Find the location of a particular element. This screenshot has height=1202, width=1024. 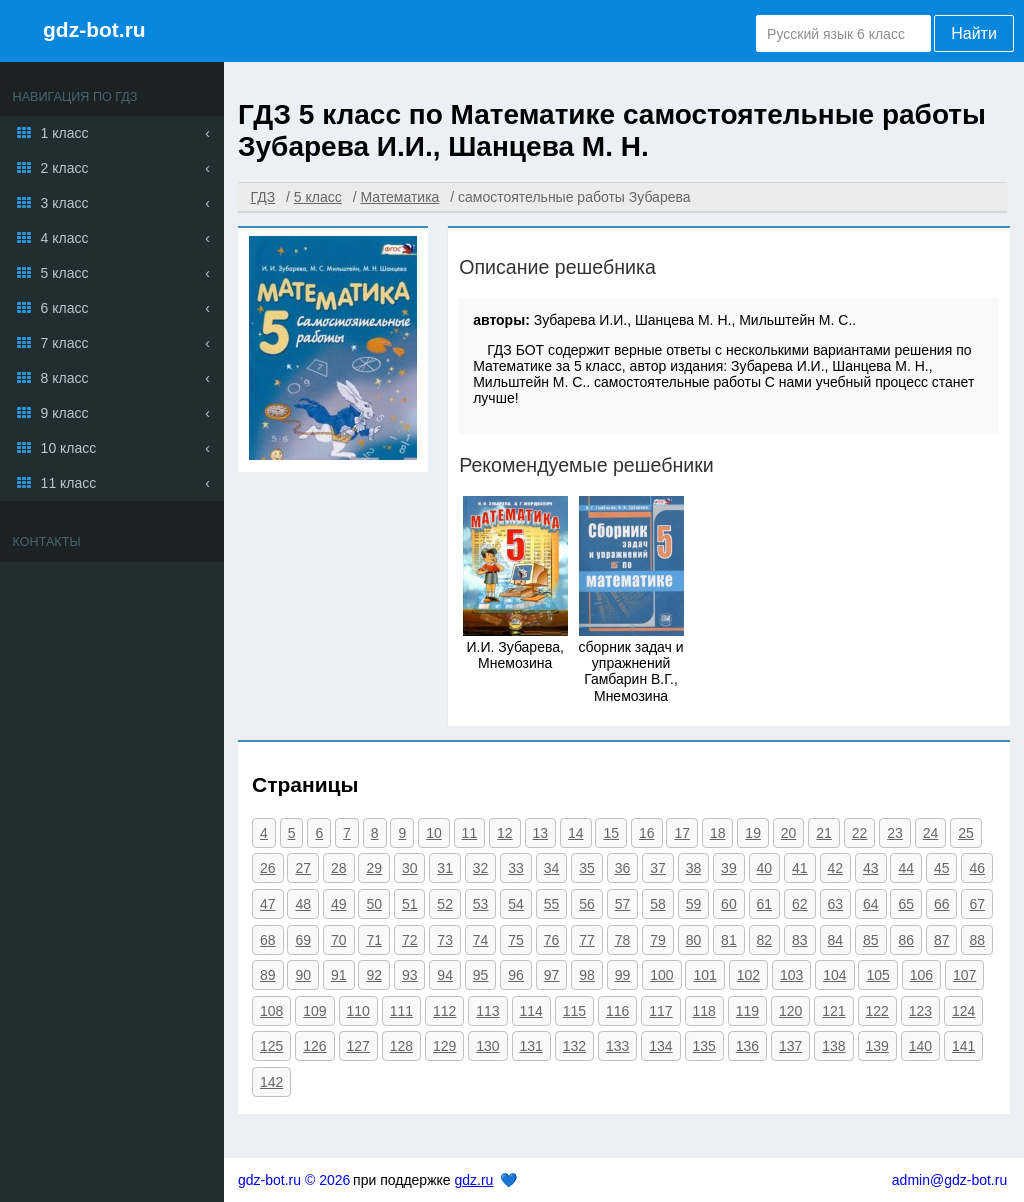

118 is located at coordinates (704, 1011).